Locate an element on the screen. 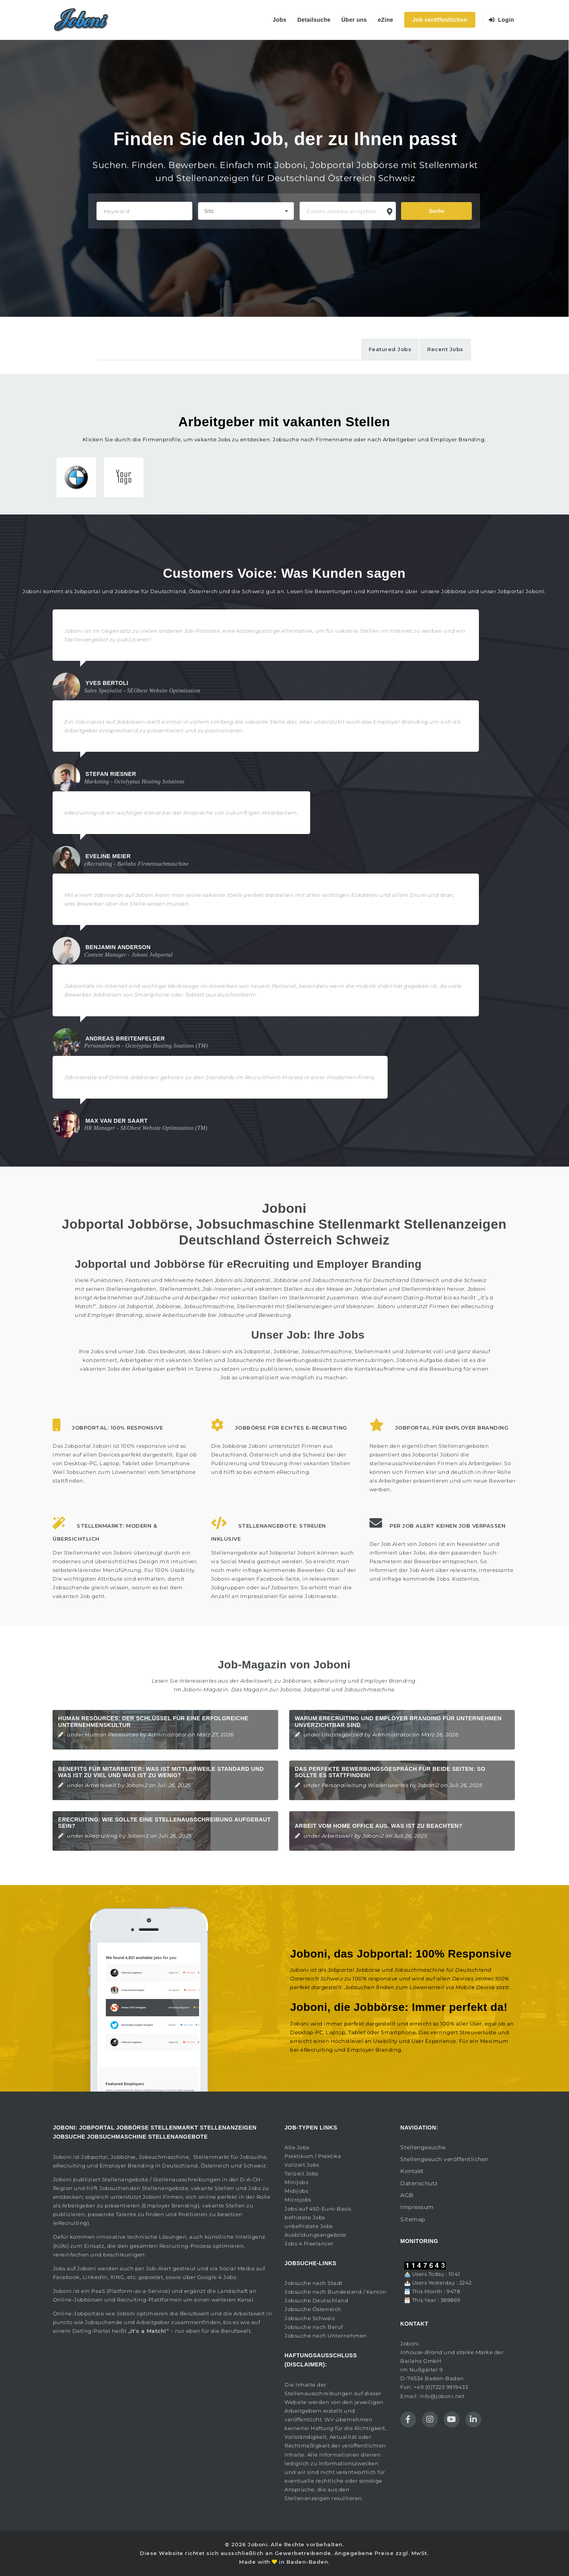 The image size is (569, 2576). Benefits für Mitarbeiter: Was ist mittlerweile Standard und was ist zu viel und was ist zu wenig? is located at coordinates (161, 1772).